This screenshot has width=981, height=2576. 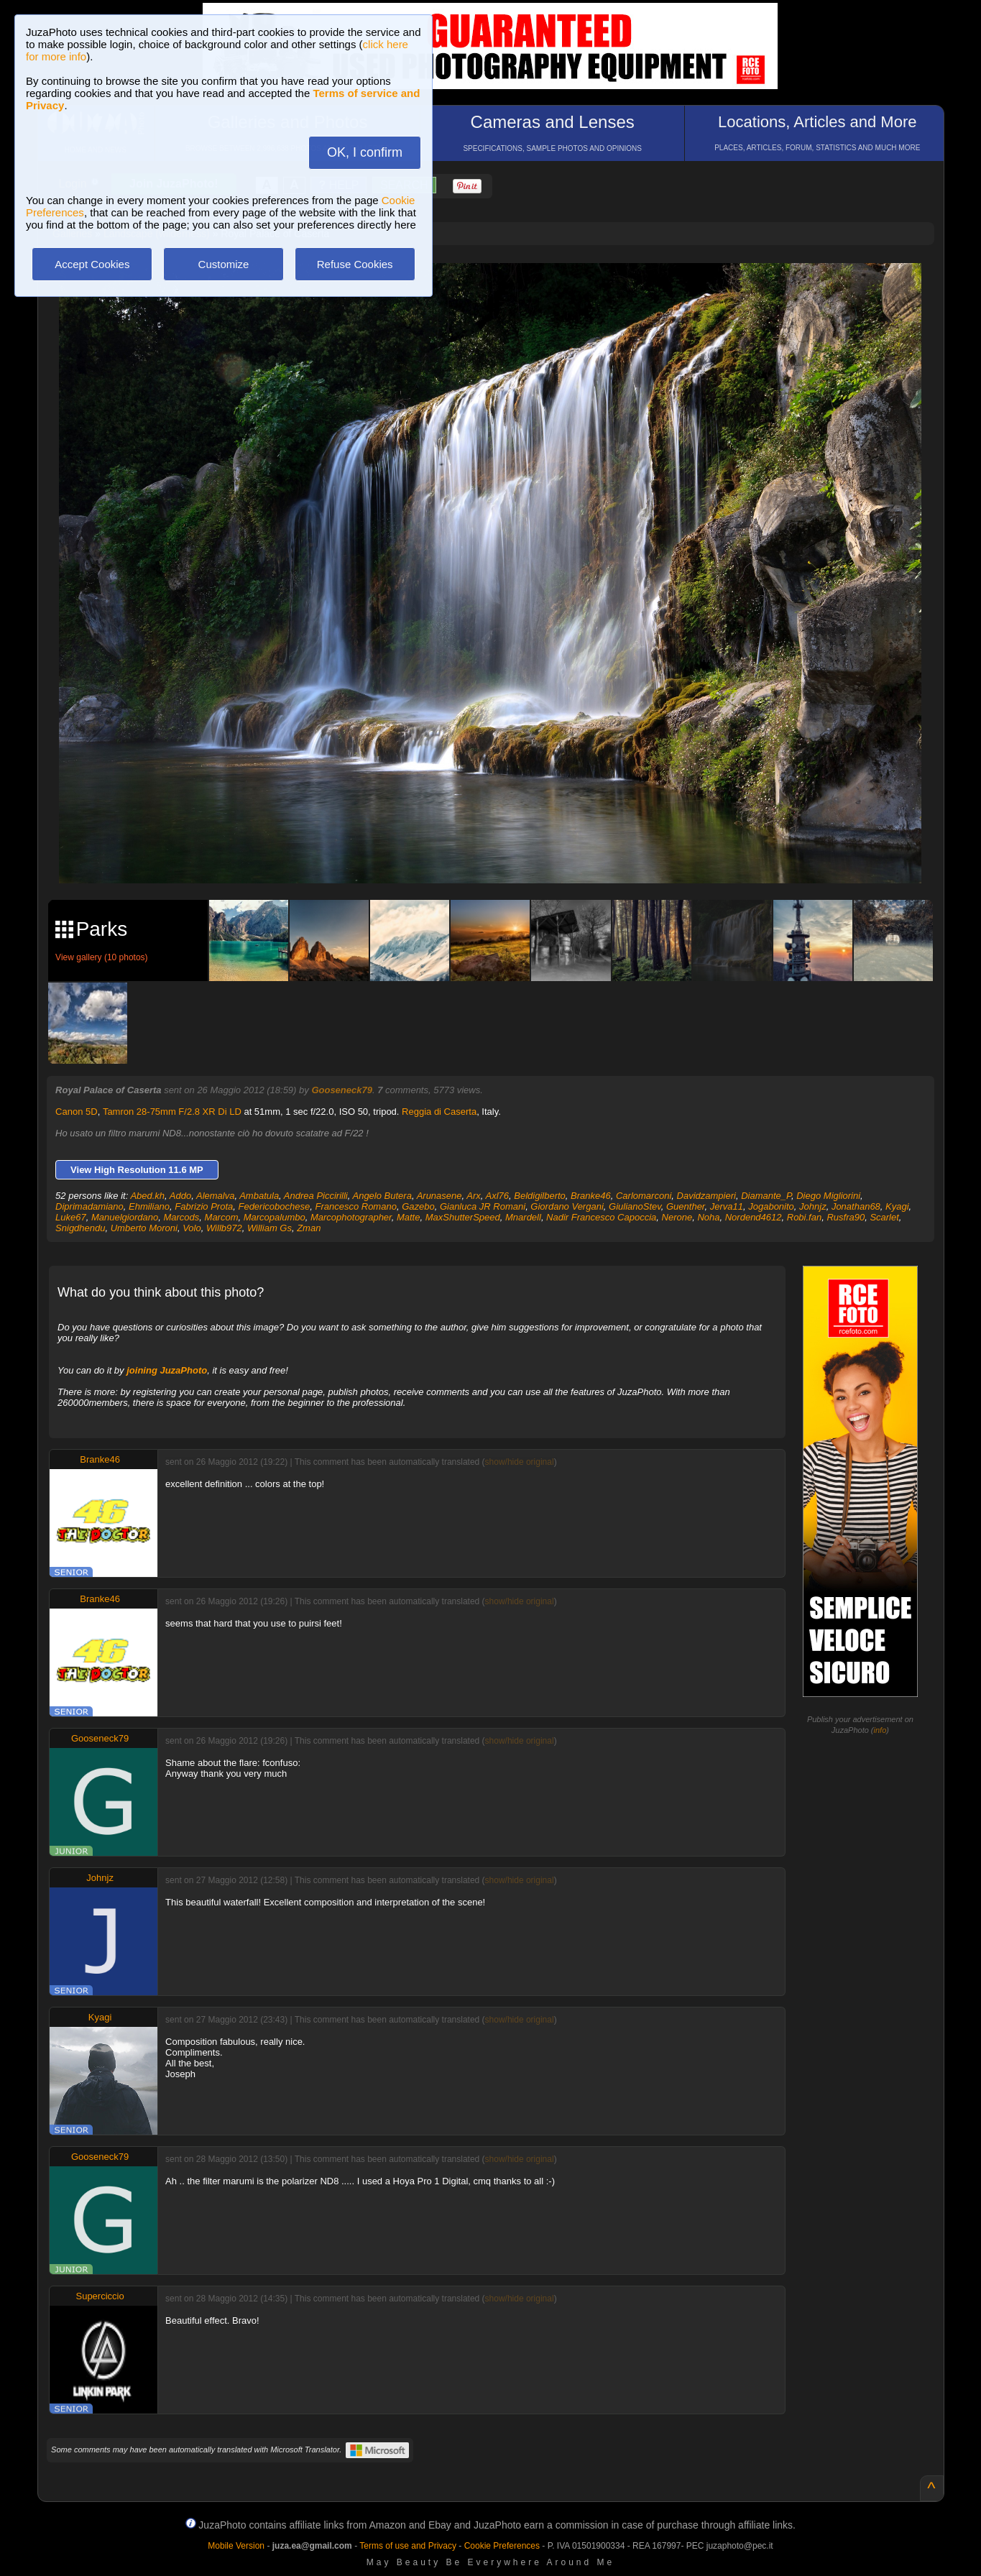 I want to click on Arunasene, so click(x=439, y=1195).